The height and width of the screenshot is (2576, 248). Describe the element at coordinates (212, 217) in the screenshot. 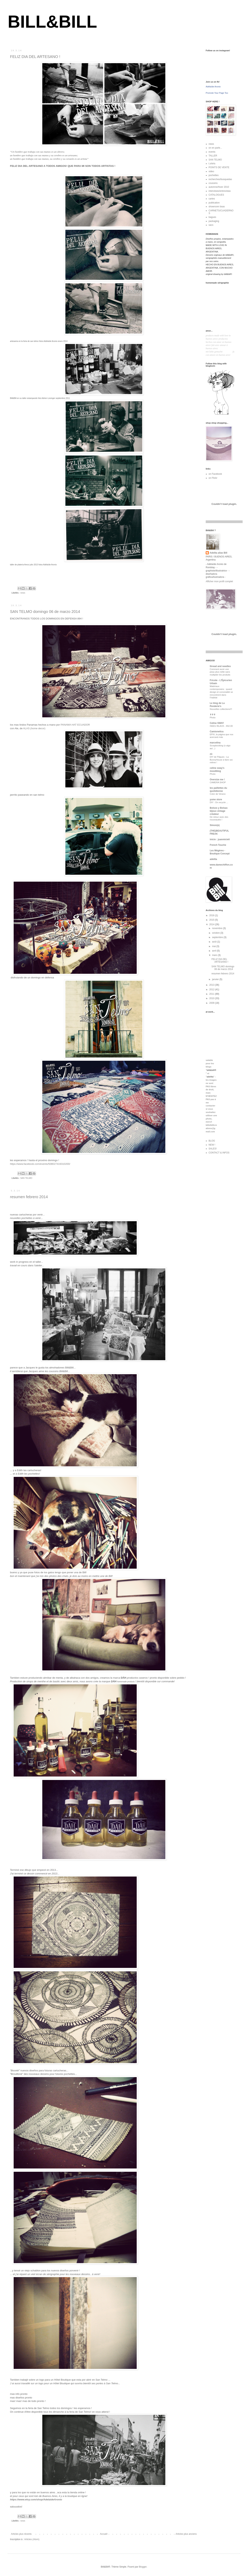

I see `bagues` at that location.